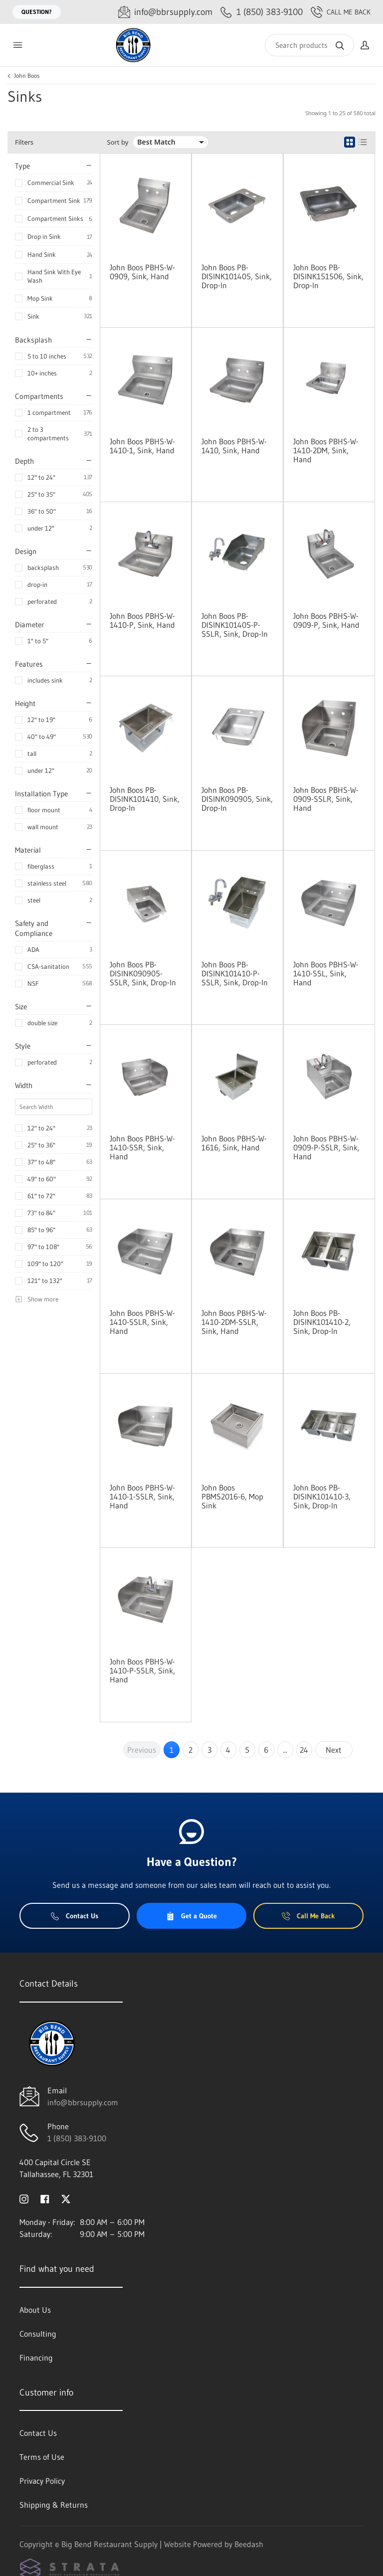  I want to click on 1 (850) 383-9100, so click(76, 2138).